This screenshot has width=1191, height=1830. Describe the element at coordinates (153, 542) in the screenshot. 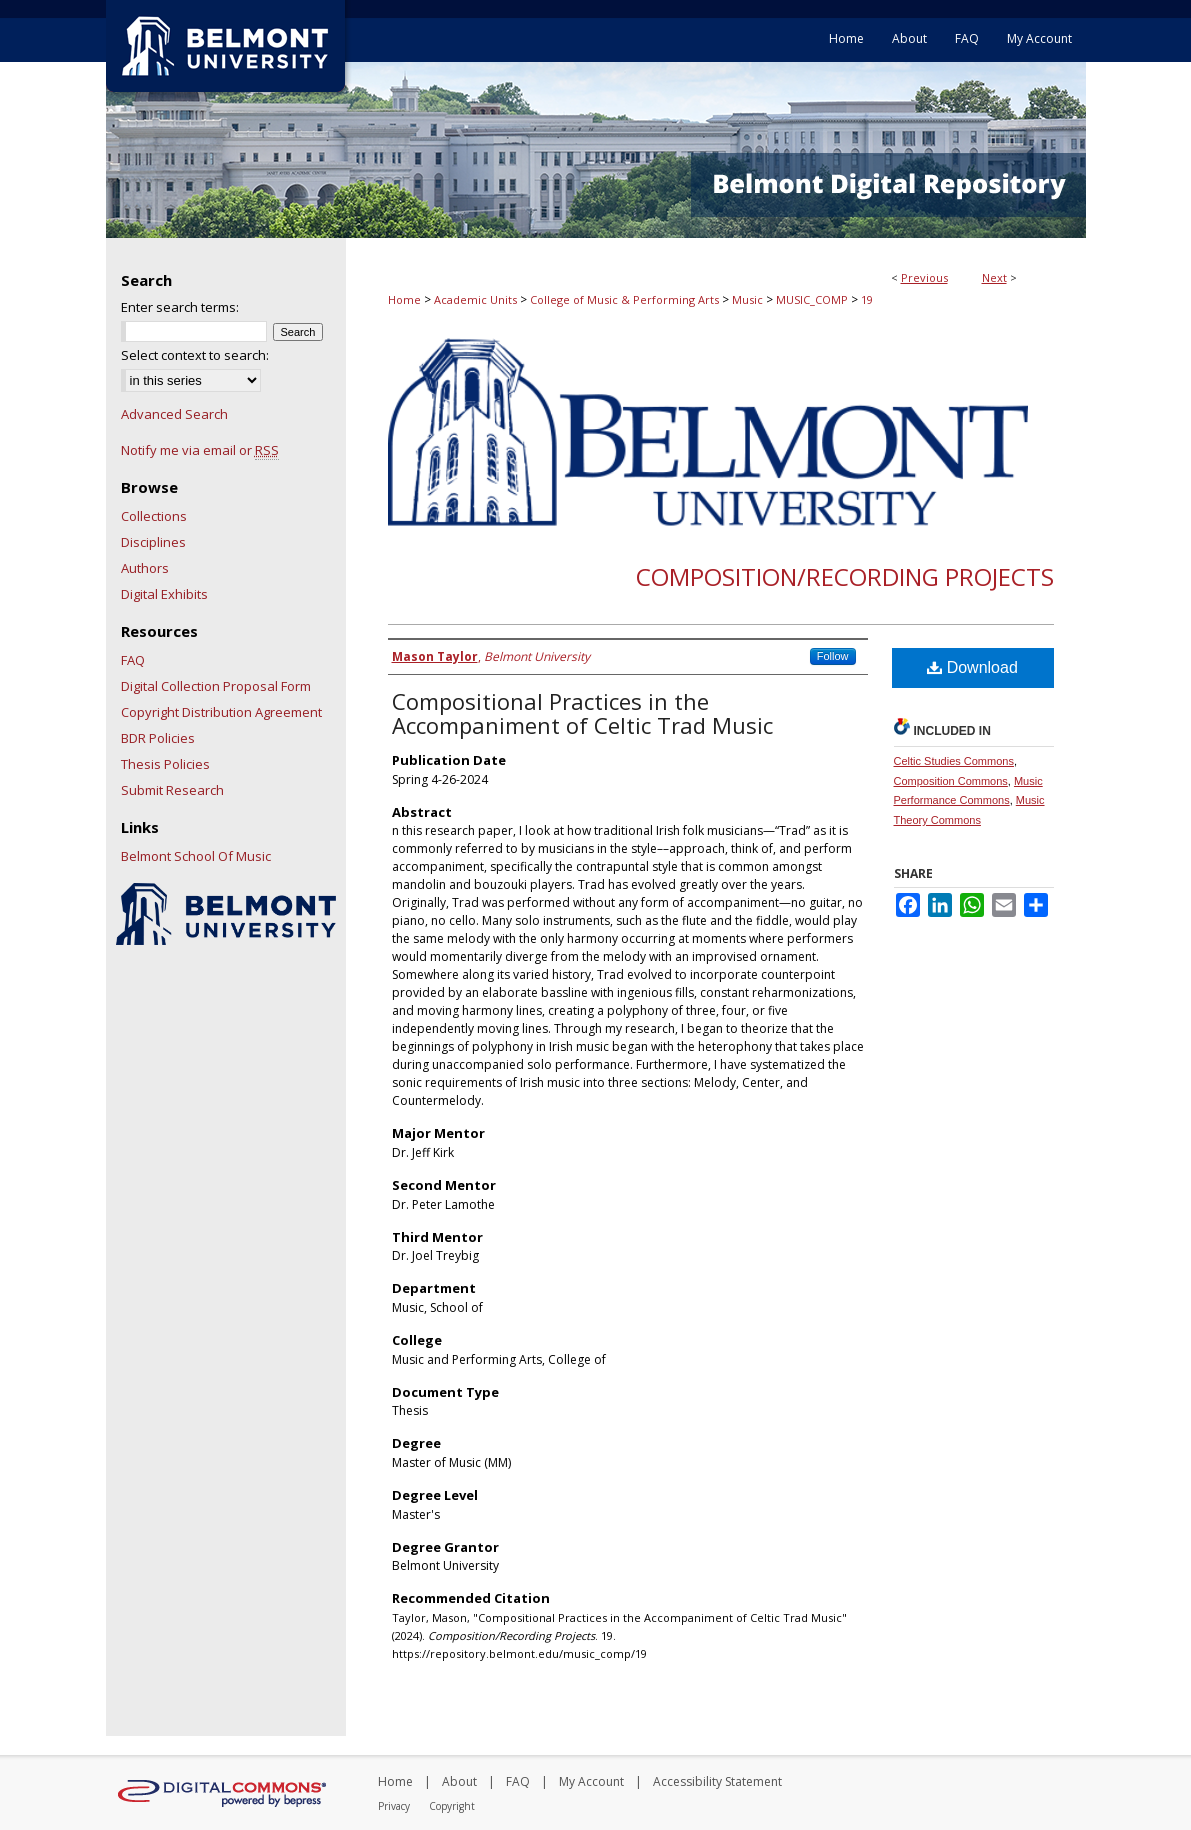

I see `Disciplines` at that location.